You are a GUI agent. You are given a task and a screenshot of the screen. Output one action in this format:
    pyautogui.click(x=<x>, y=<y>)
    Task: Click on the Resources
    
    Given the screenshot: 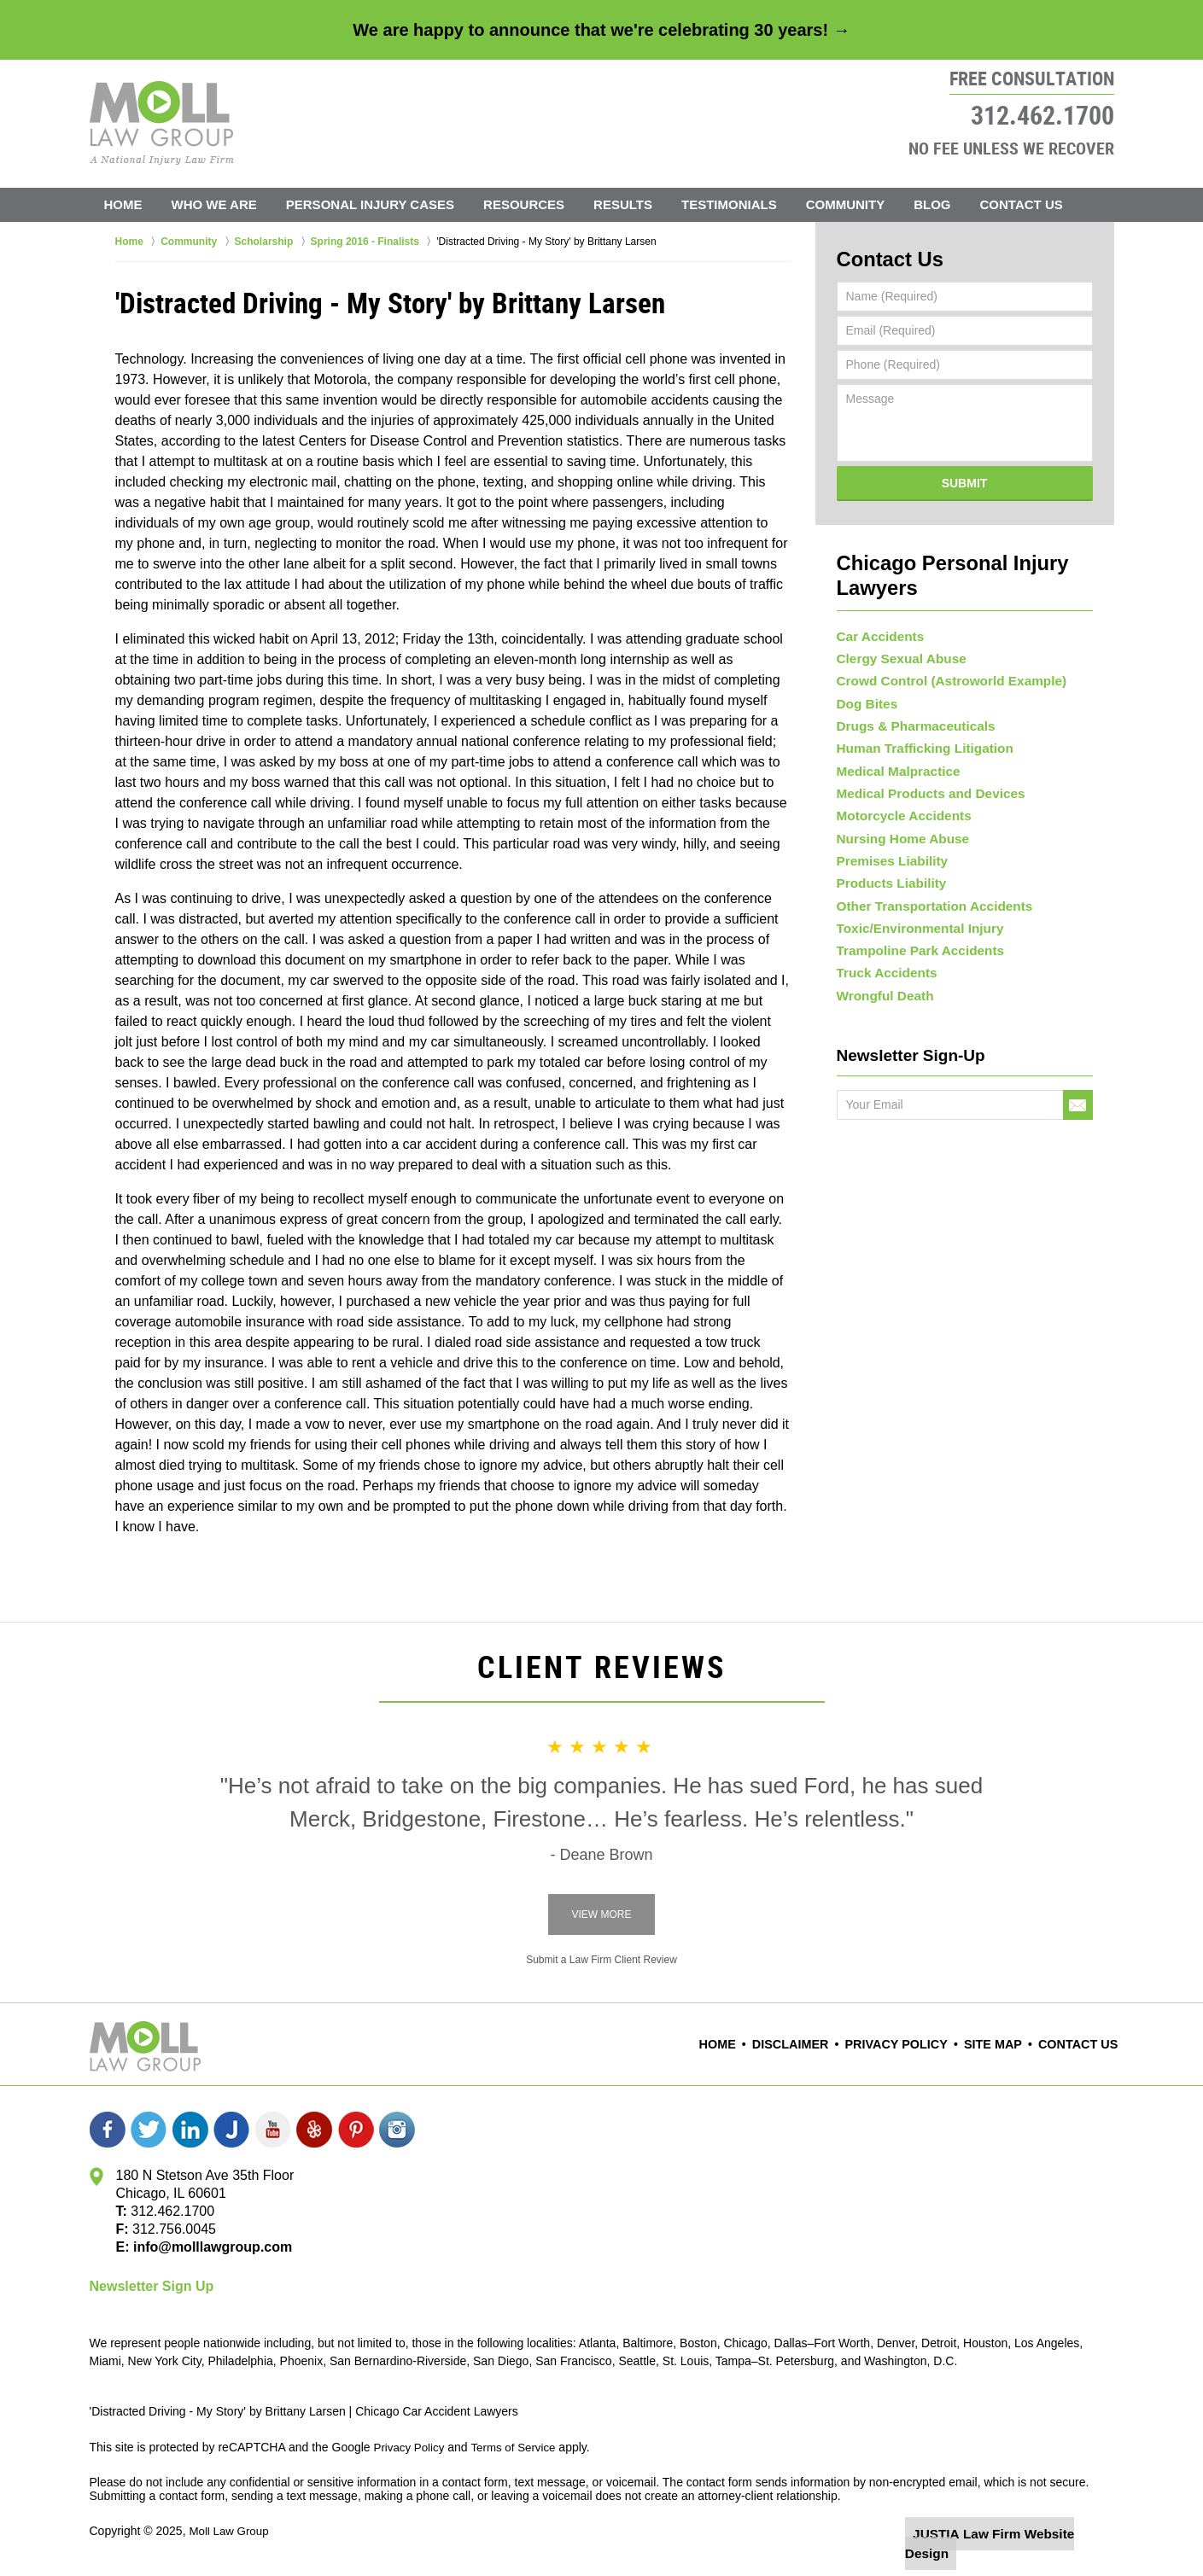 What is the action you would take?
    pyautogui.click(x=523, y=204)
    